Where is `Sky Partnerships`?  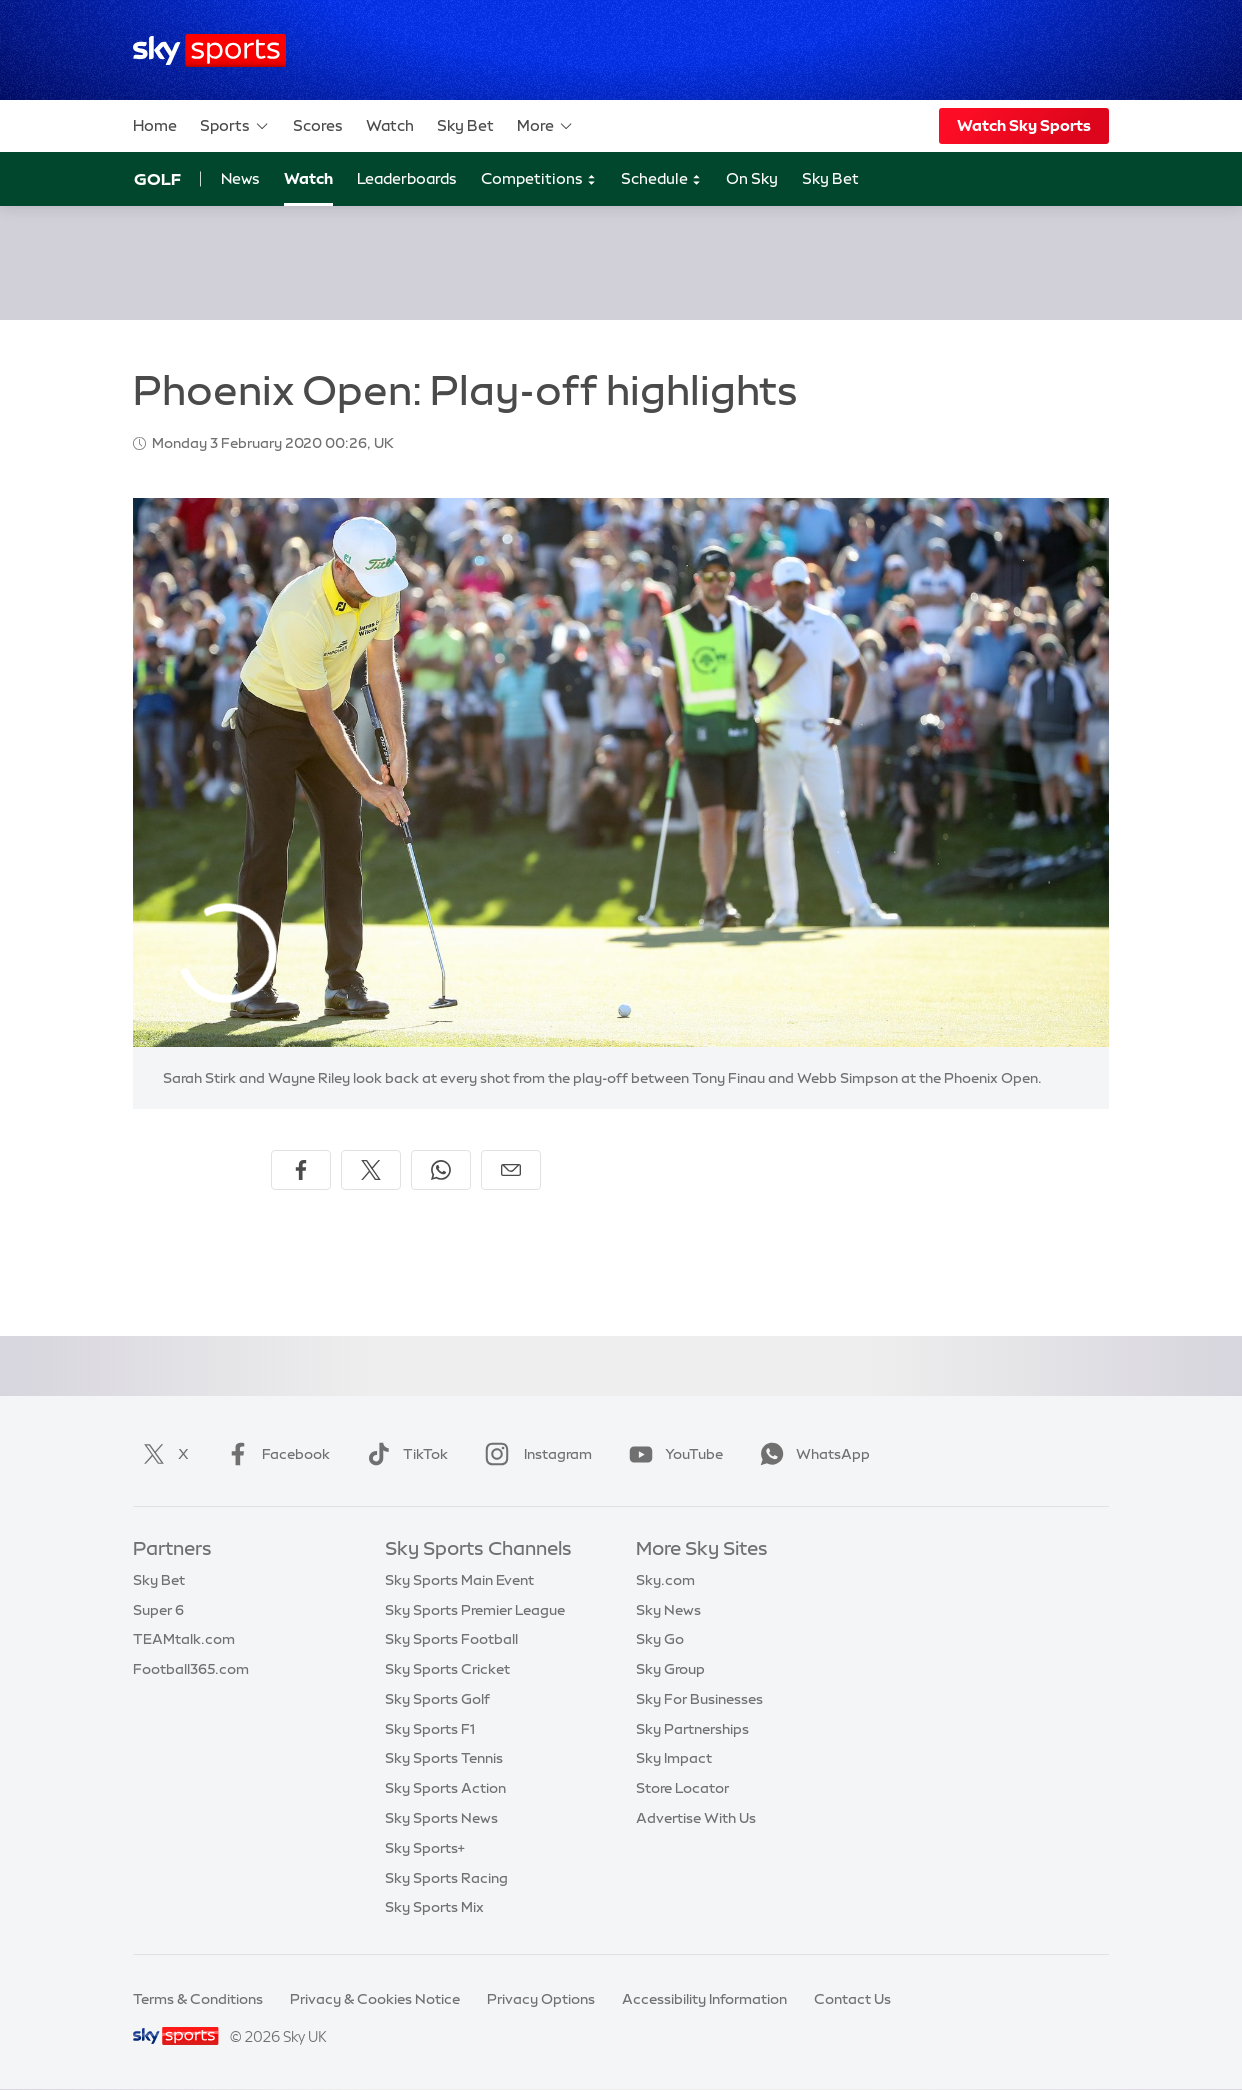
Sky Partnerships is located at coordinates (692, 1729).